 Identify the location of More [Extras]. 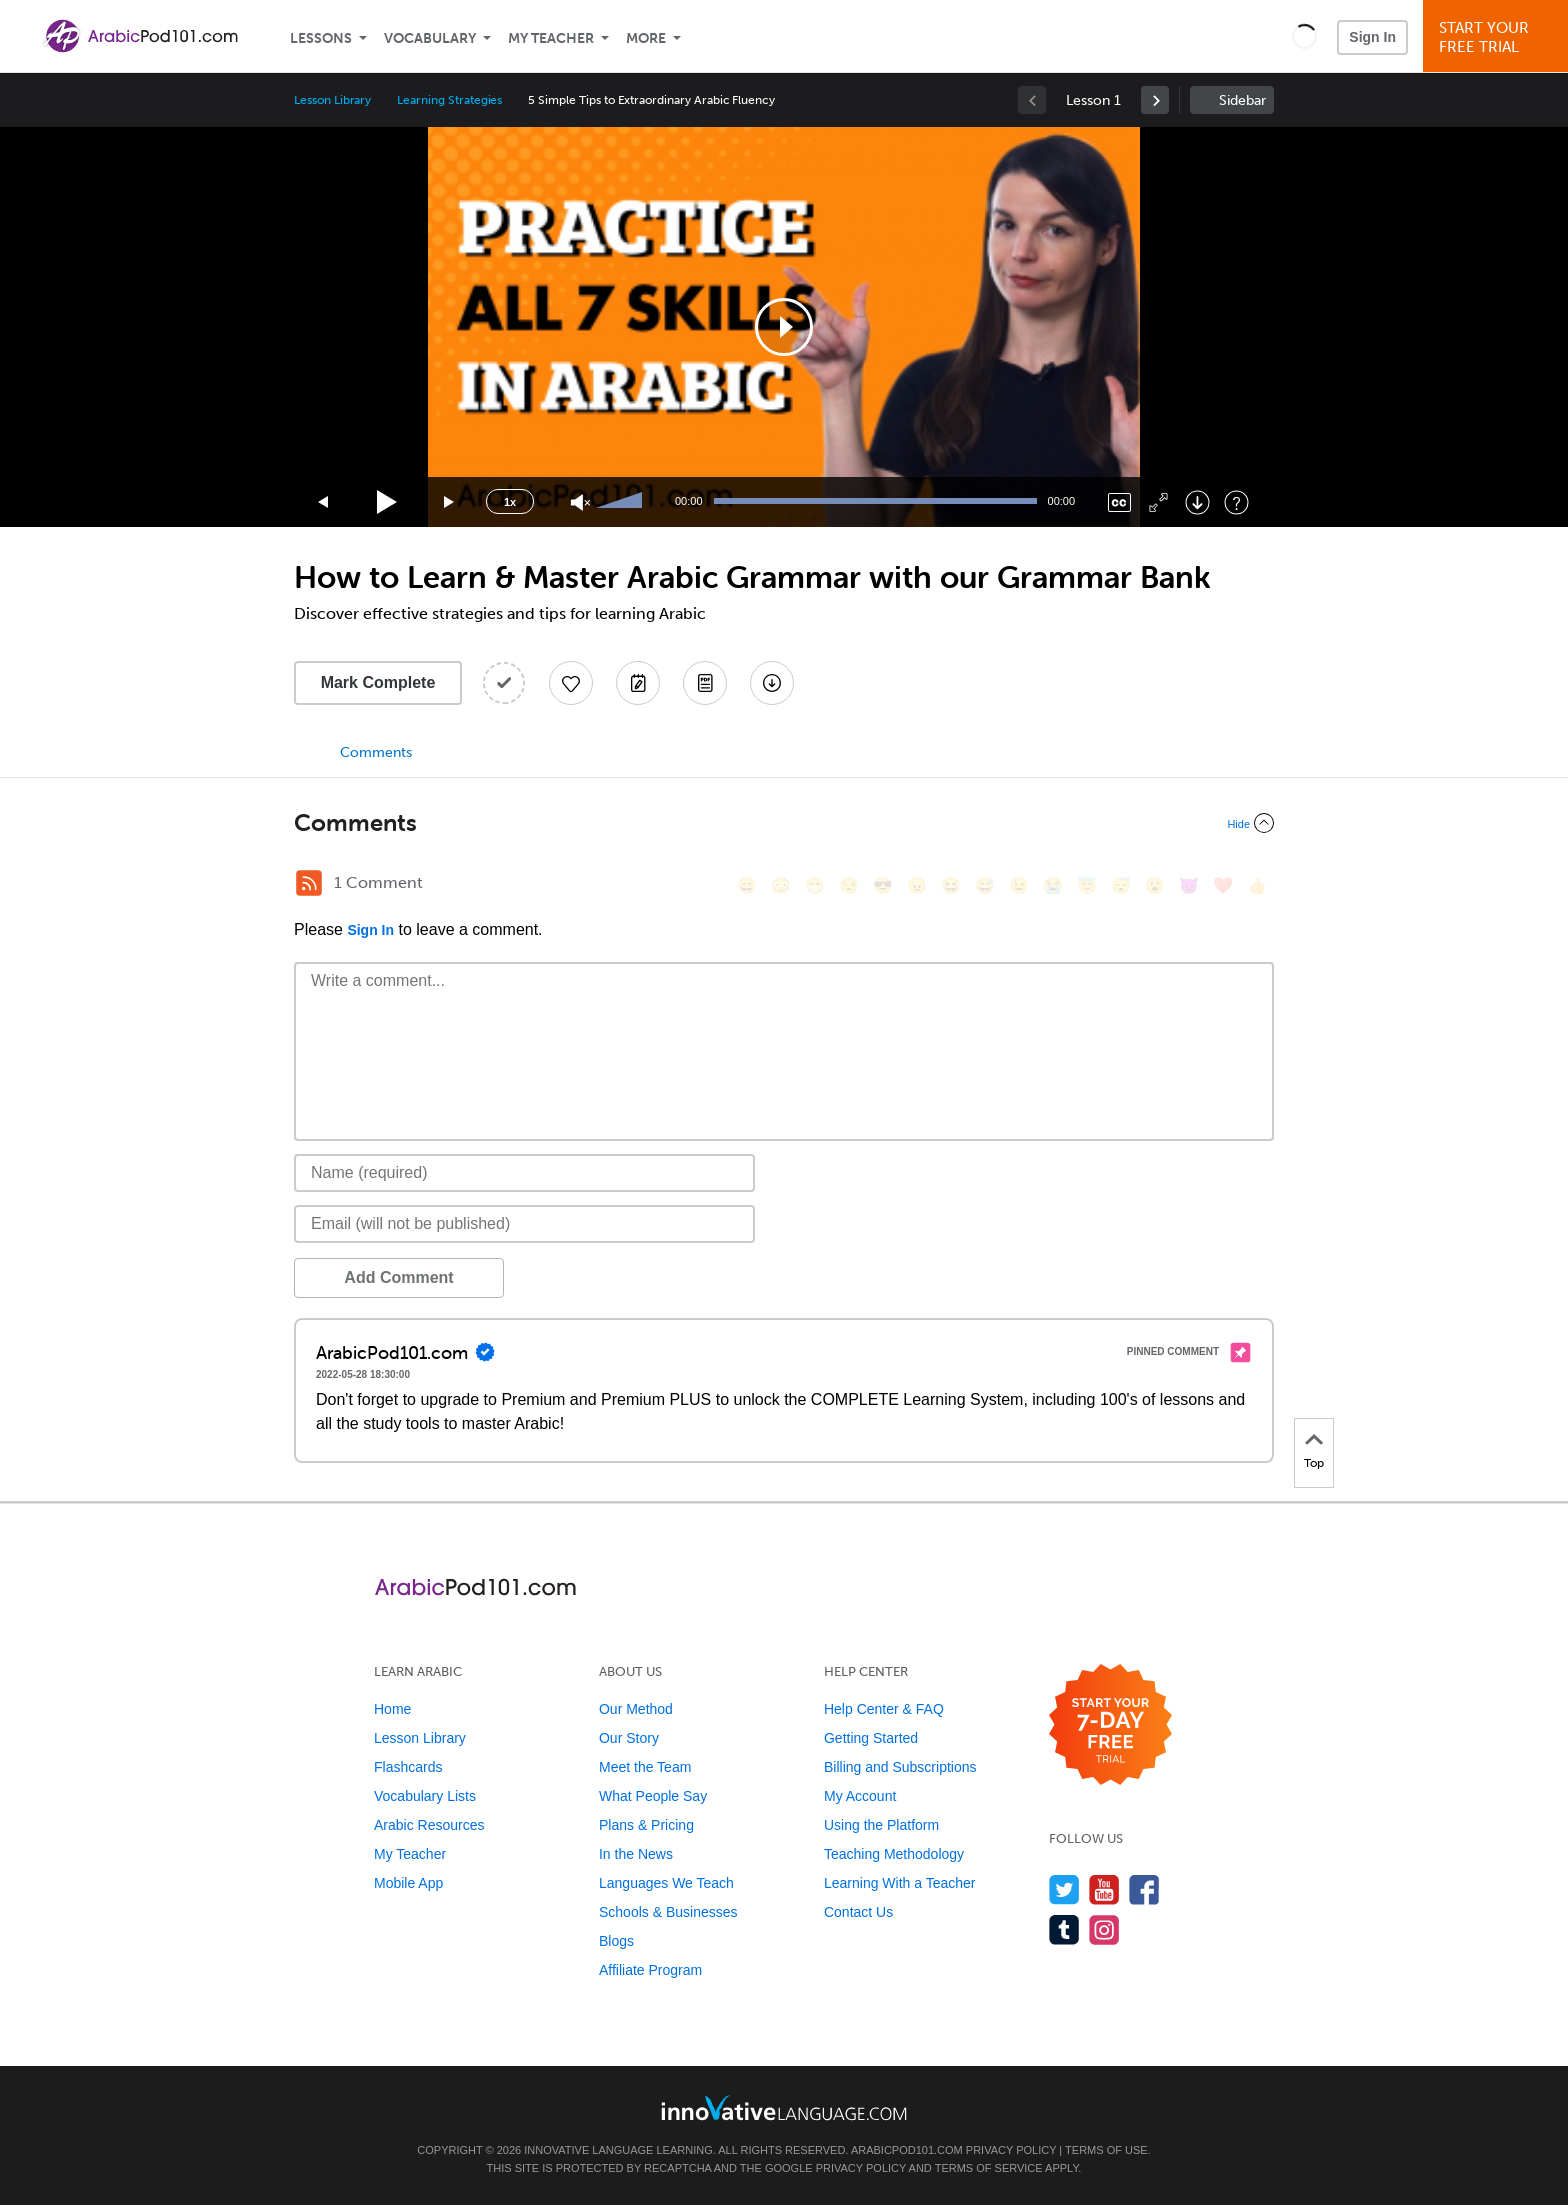
(646, 38).